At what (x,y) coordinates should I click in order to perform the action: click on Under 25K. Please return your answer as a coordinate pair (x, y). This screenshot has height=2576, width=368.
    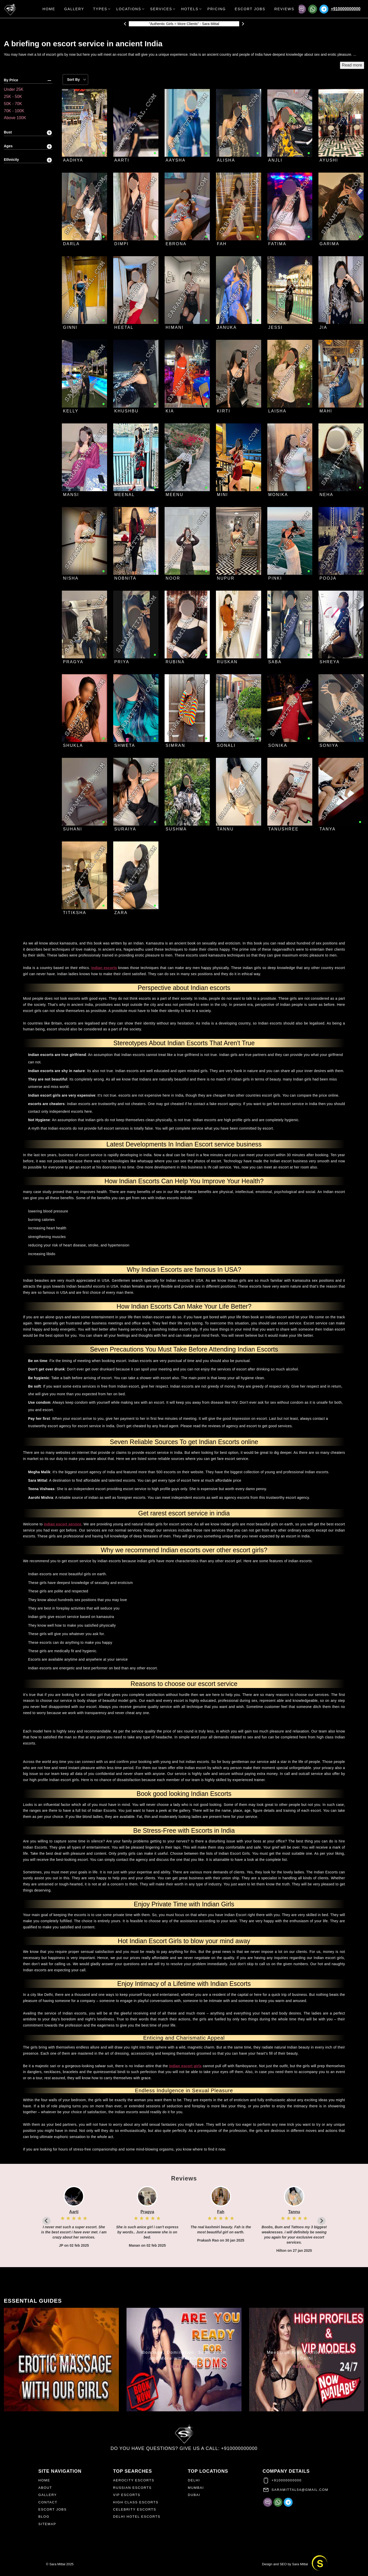
    Looking at the image, I should click on (14, 89).